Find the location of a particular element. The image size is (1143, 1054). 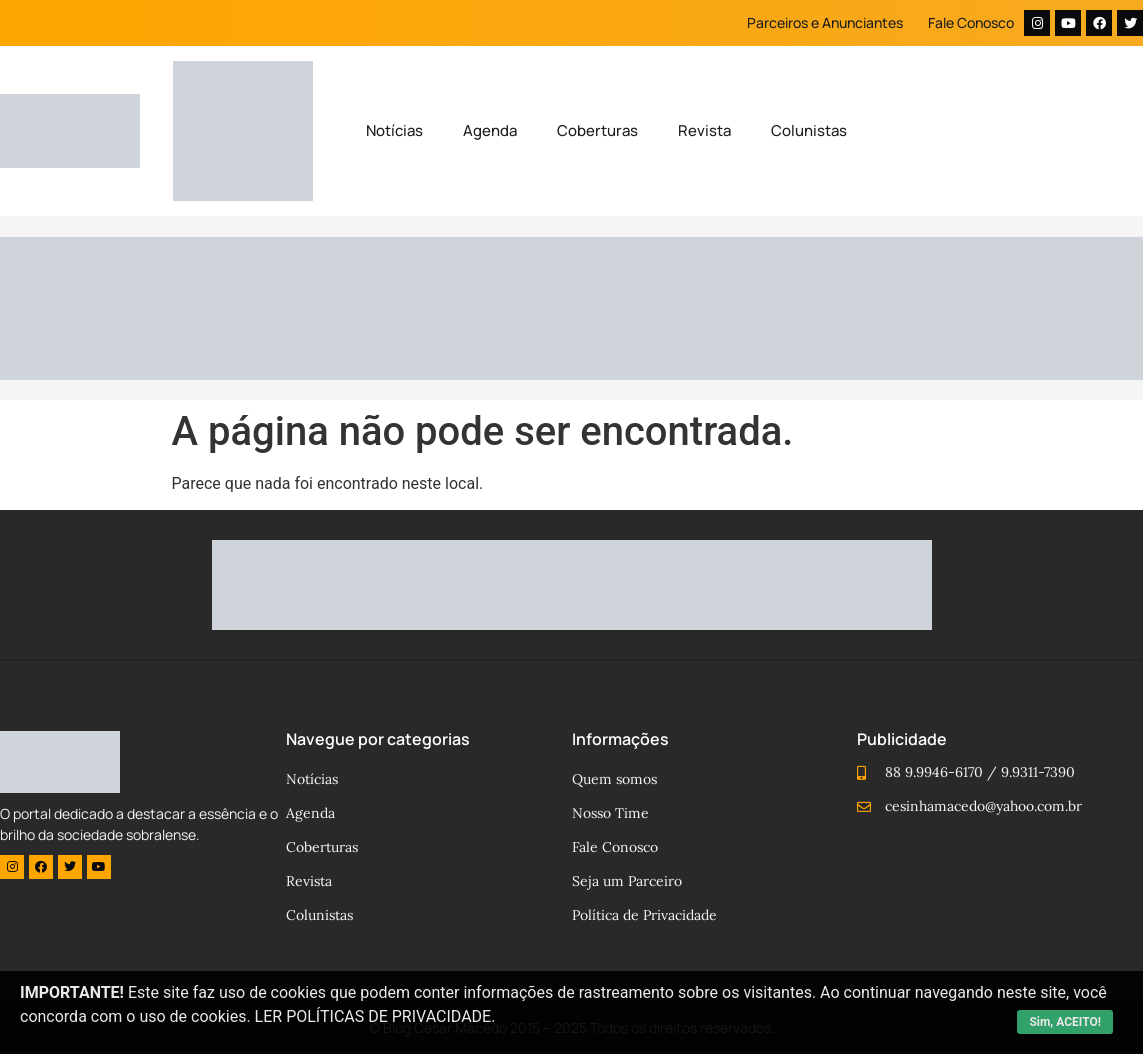

Fale Conosco is located at coordinates (971, 22).